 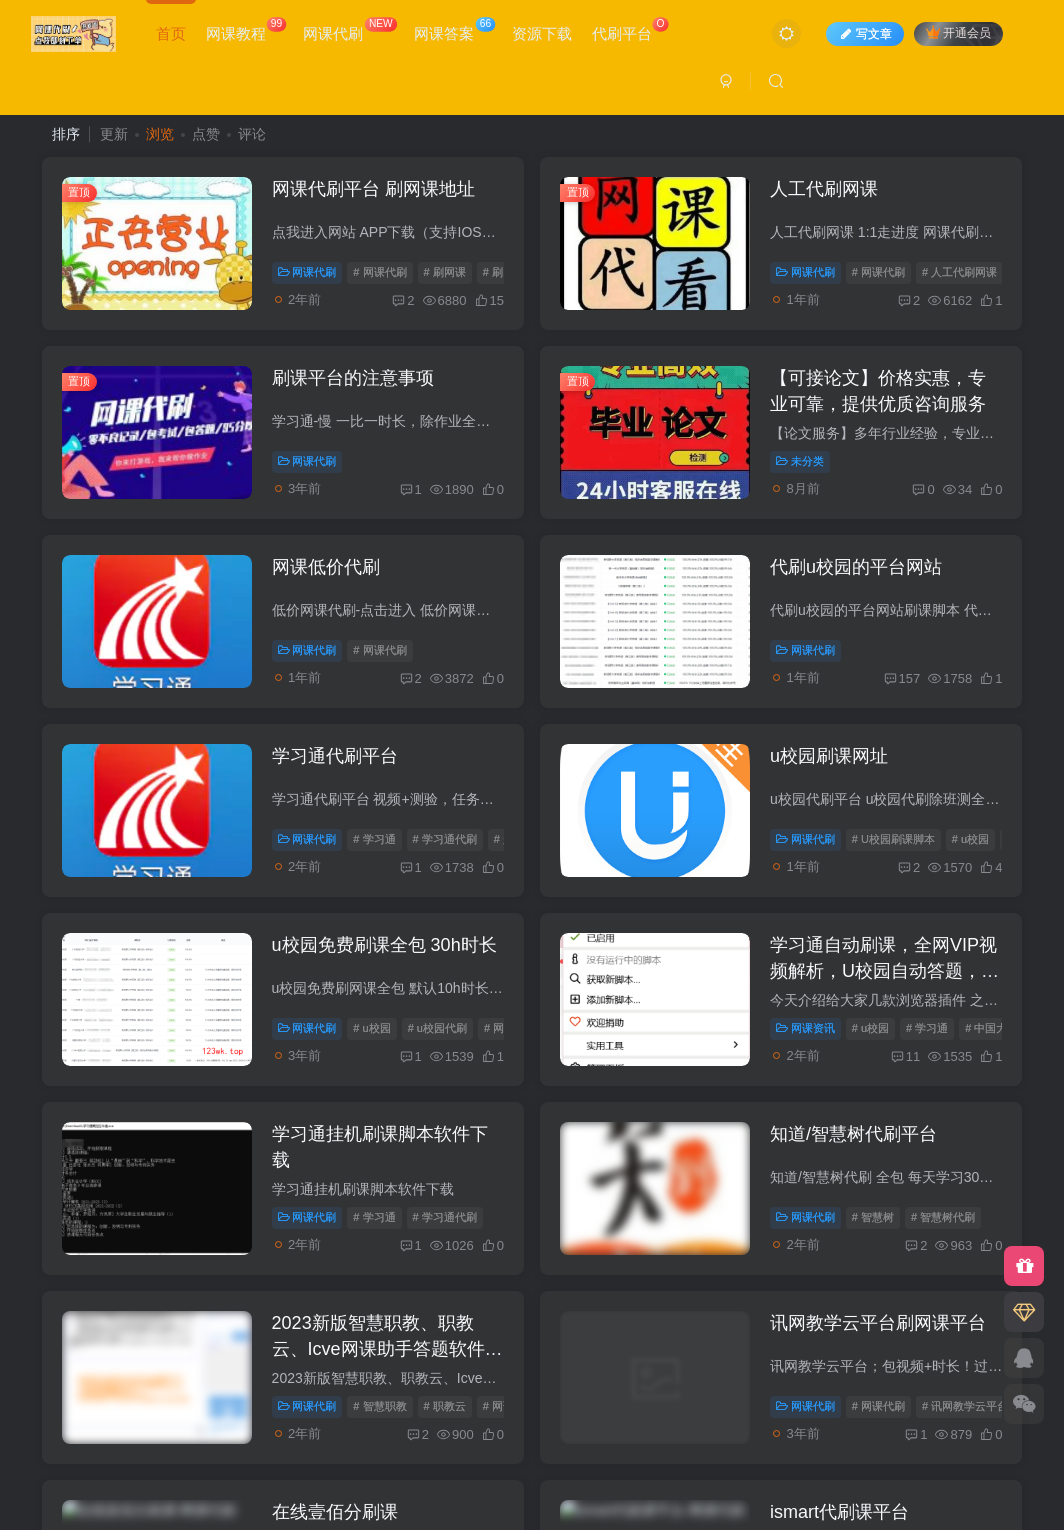 I want to click on u校园免费刷课全包 30h时长, so click(x=384, y=945).